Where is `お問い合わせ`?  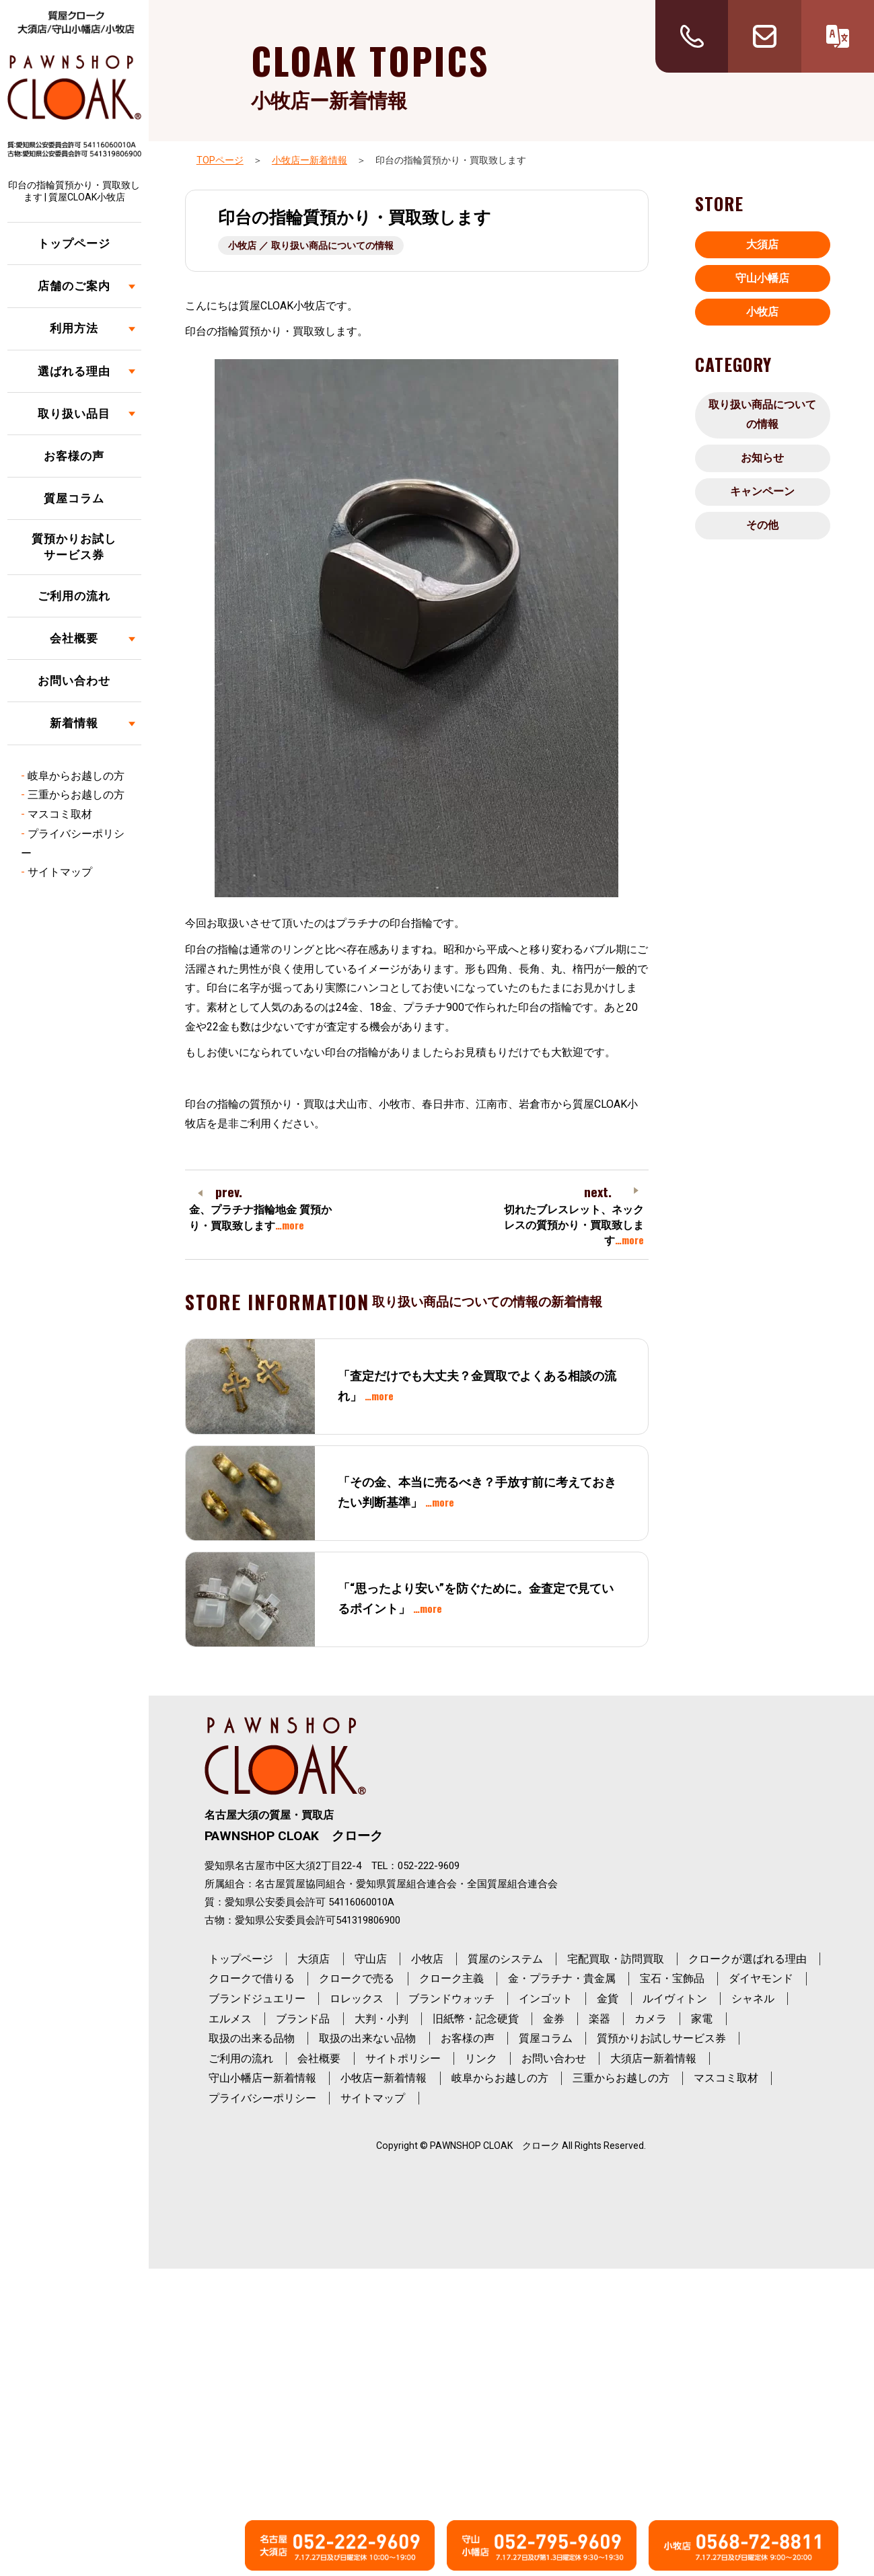
お問い合わせ is located at coordinates (74, 680).